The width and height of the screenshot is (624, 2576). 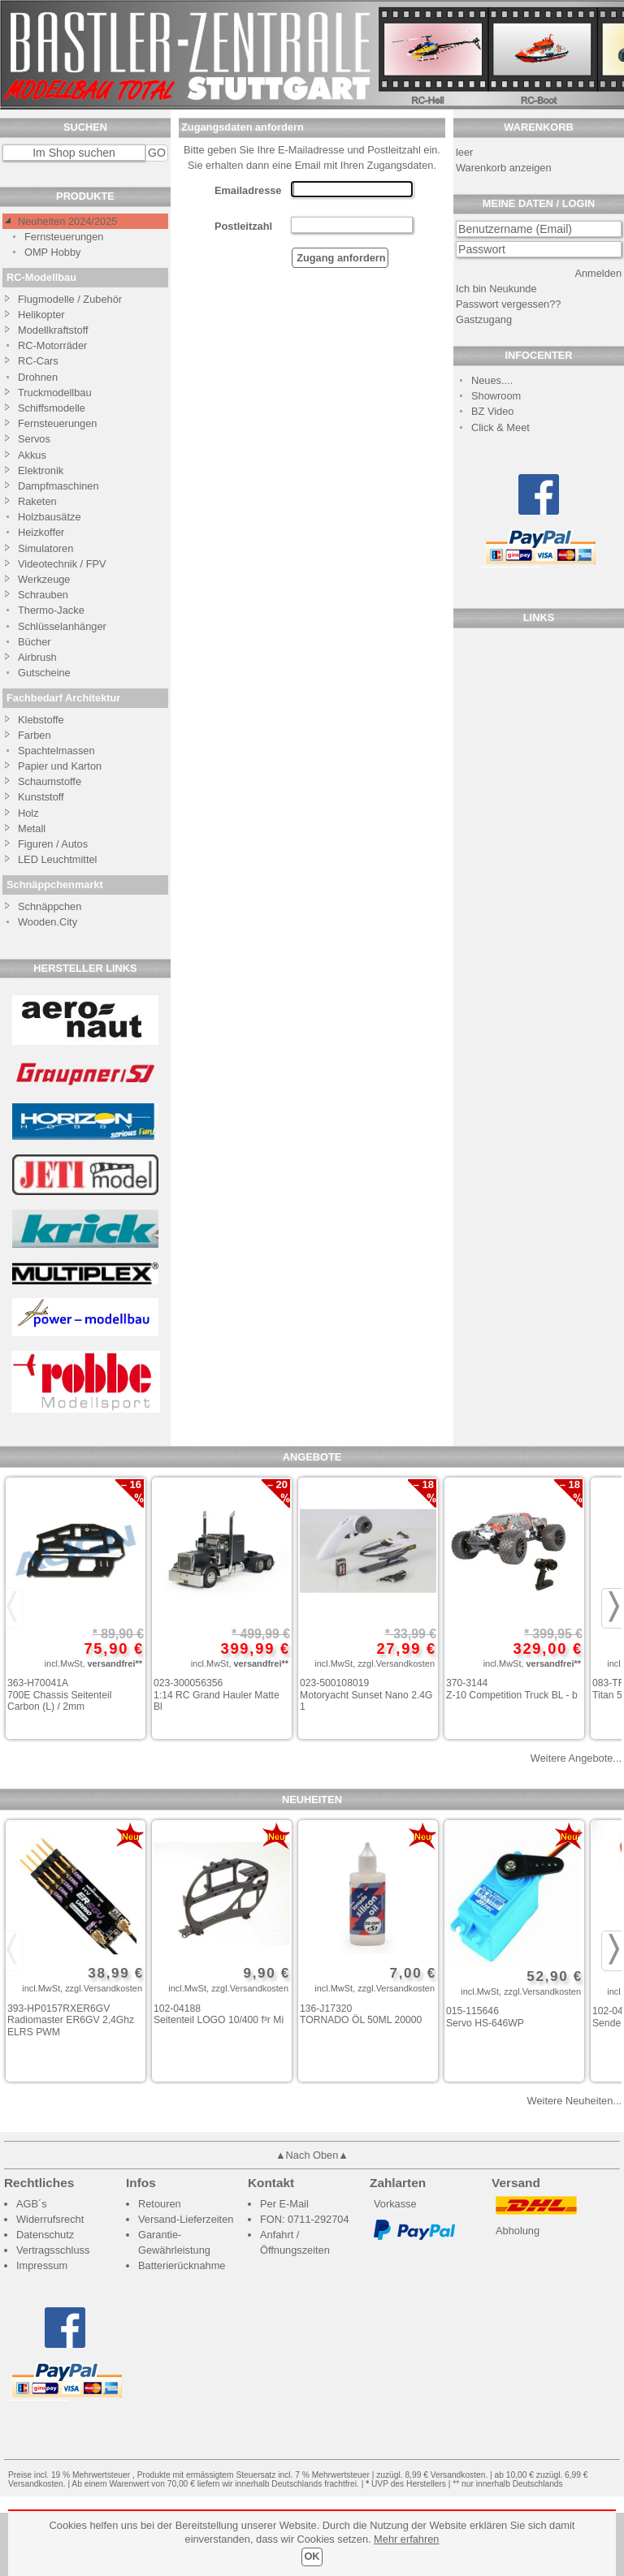 What do you see at coordinates (43, 595) in the screenshot?
I see `Schrauben` at bounding box center [43, 595].